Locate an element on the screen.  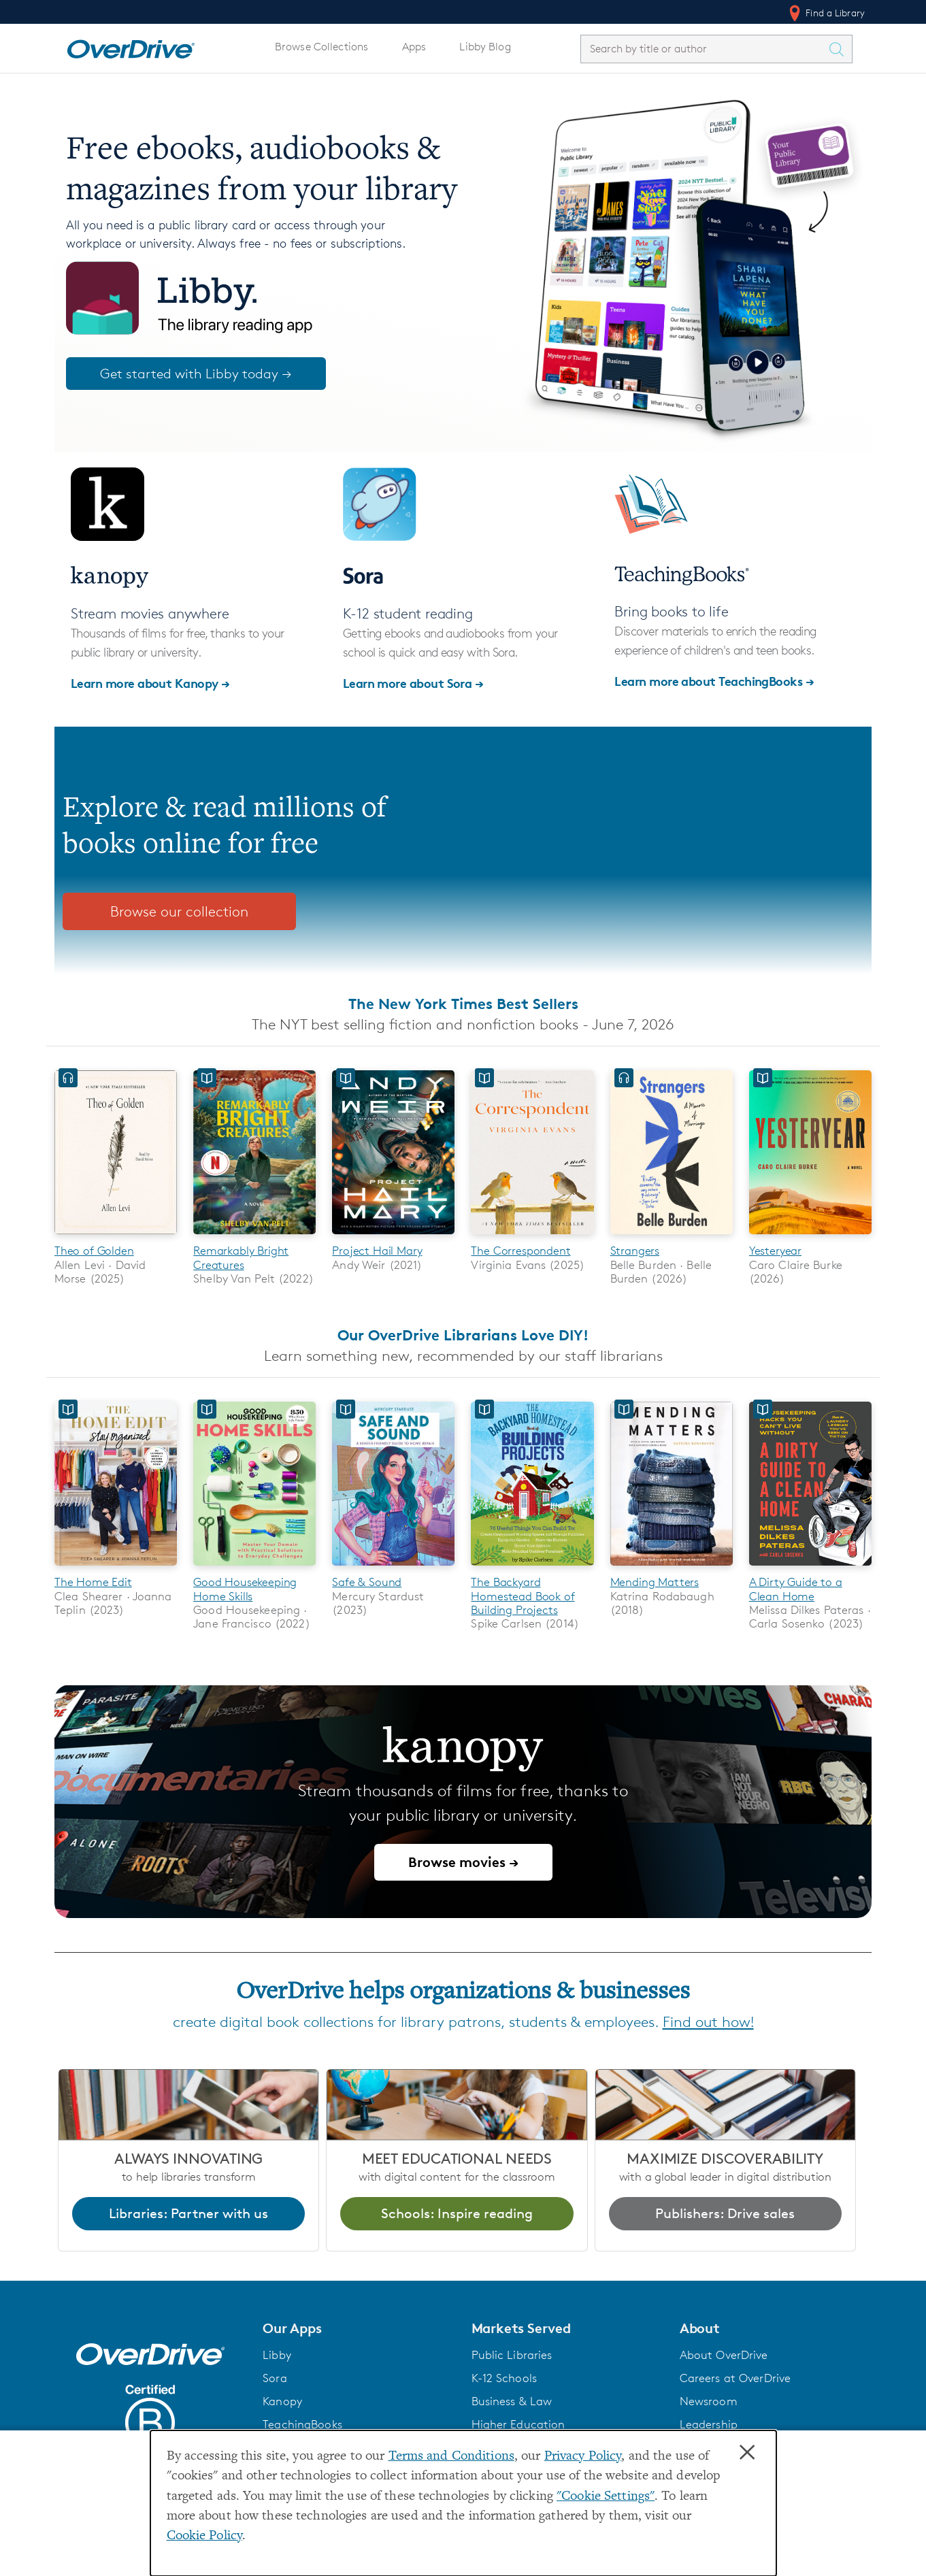
[Yesteryear] is located at coordinates (810, 1236).